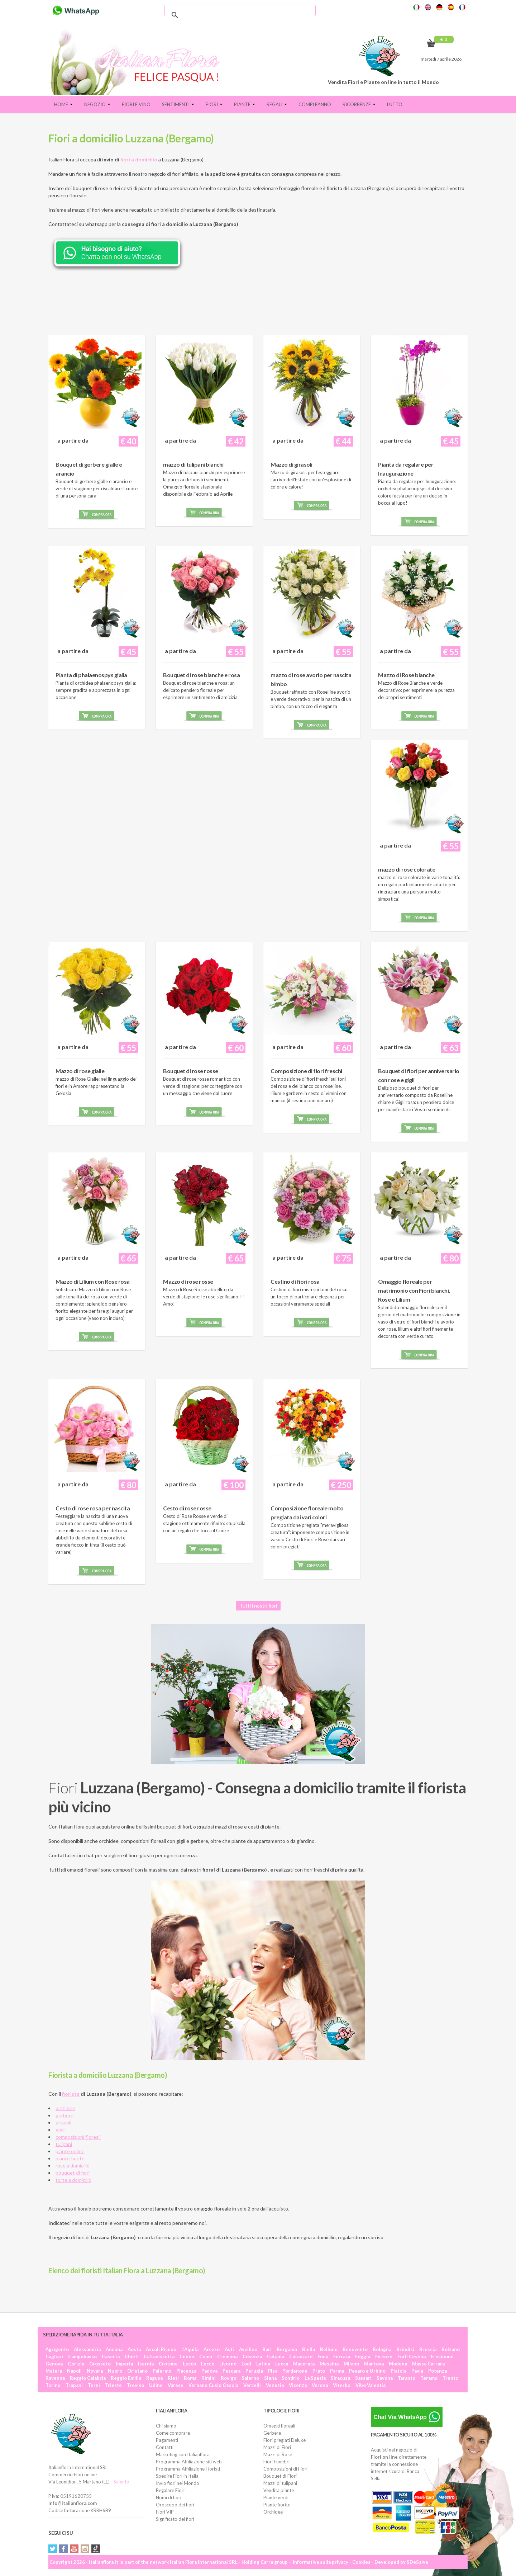  I want to click on Teramo, so click(429, 2378).